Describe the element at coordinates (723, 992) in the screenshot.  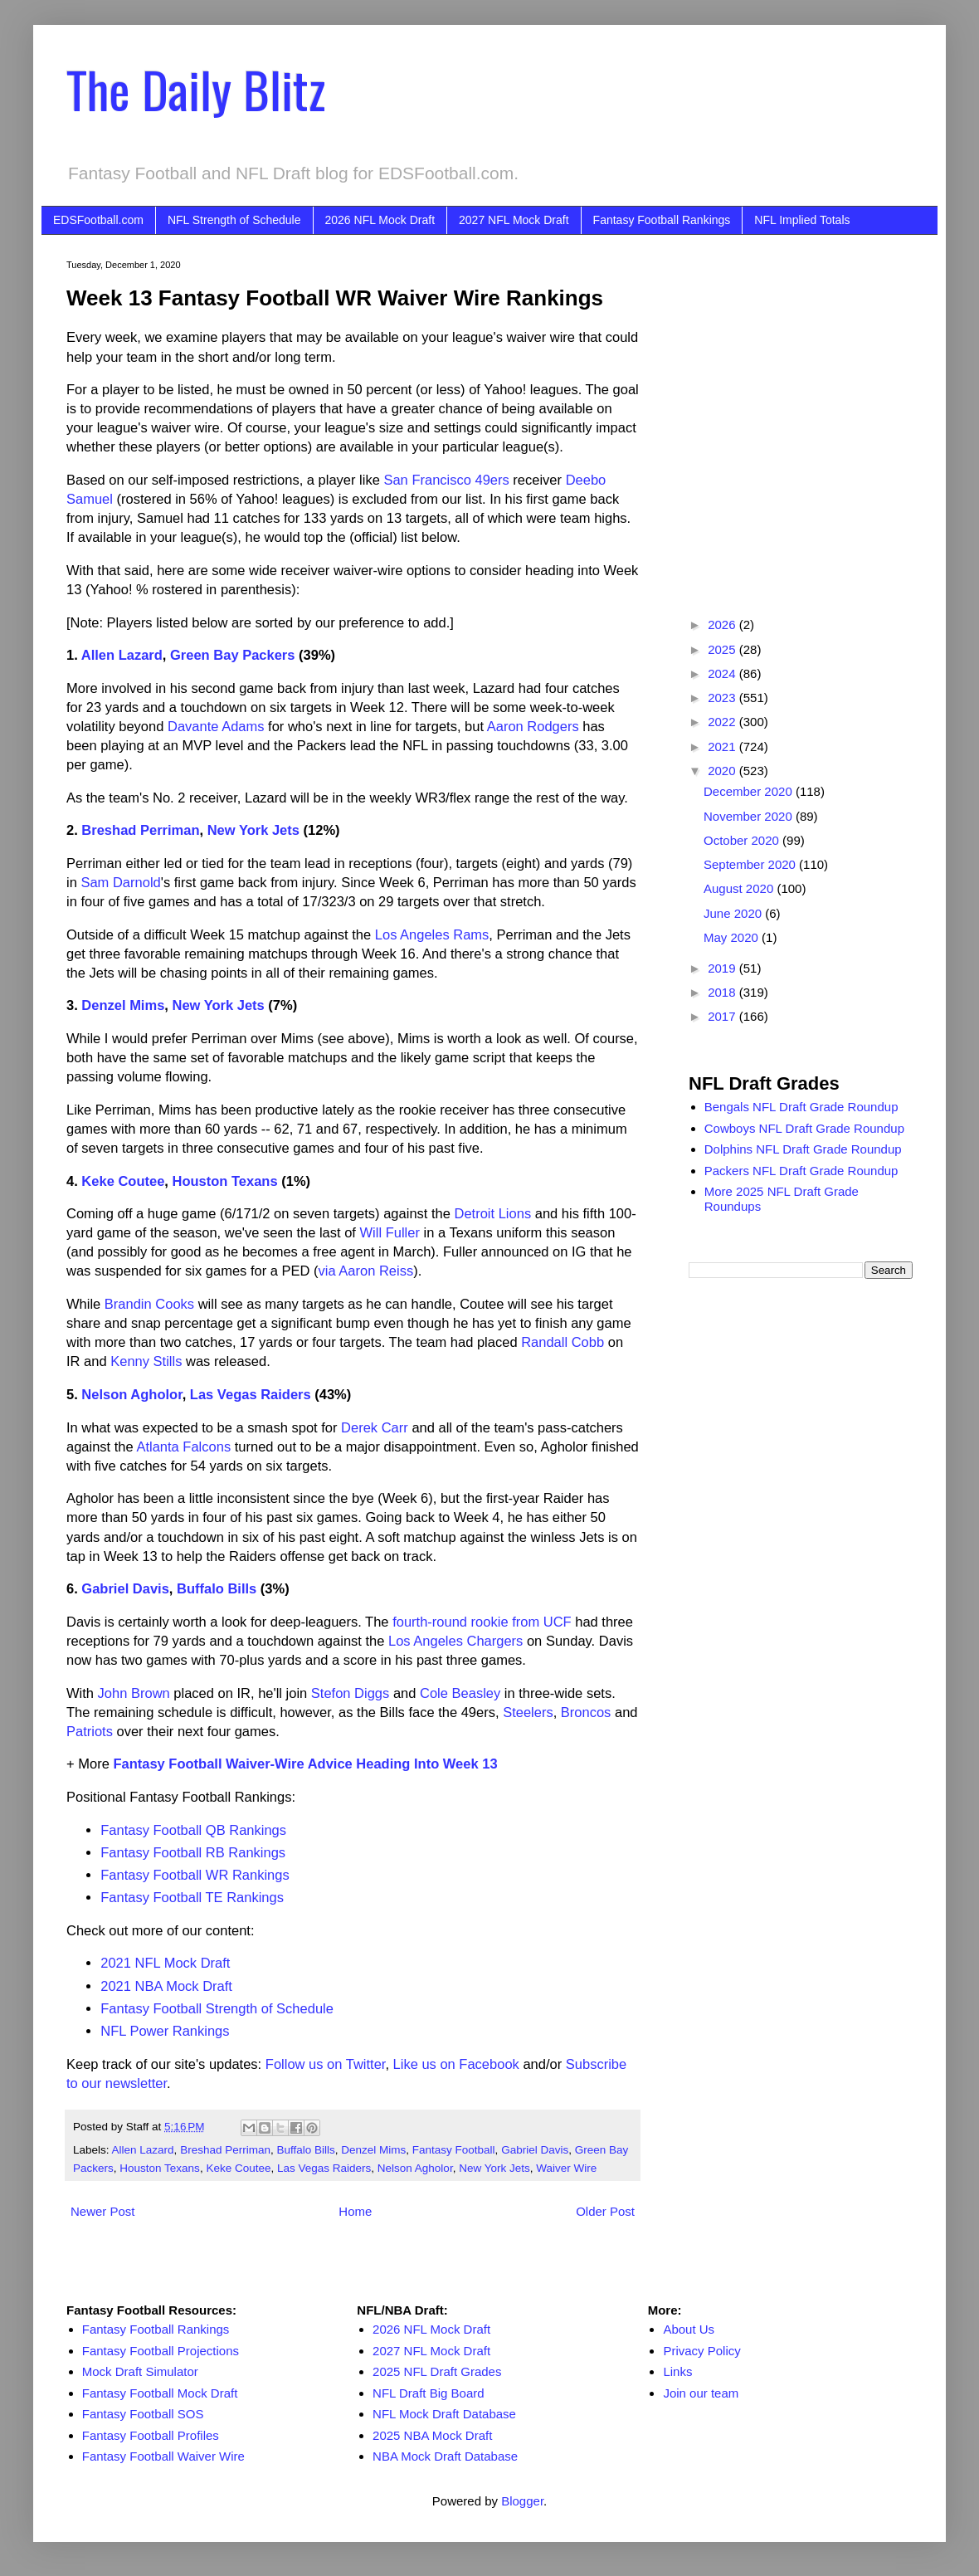
I see `2018` at that location.